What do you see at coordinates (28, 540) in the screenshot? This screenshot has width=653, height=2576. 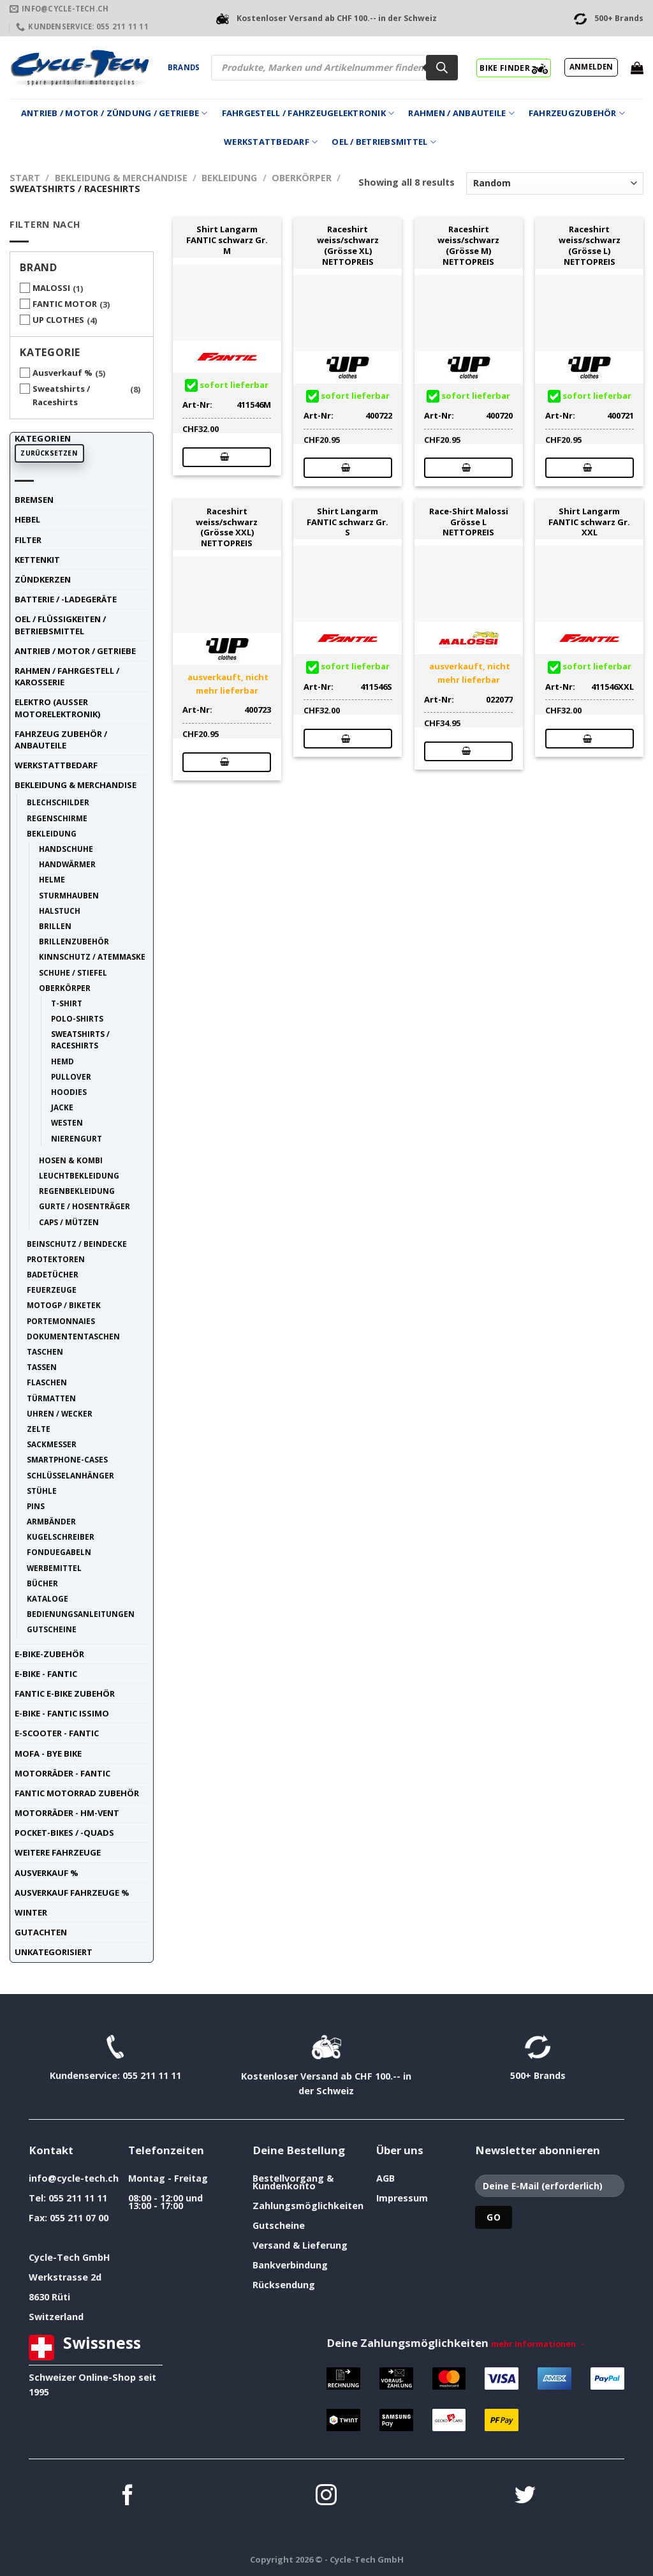 I see `Filter` at bounding box center [28, 540].